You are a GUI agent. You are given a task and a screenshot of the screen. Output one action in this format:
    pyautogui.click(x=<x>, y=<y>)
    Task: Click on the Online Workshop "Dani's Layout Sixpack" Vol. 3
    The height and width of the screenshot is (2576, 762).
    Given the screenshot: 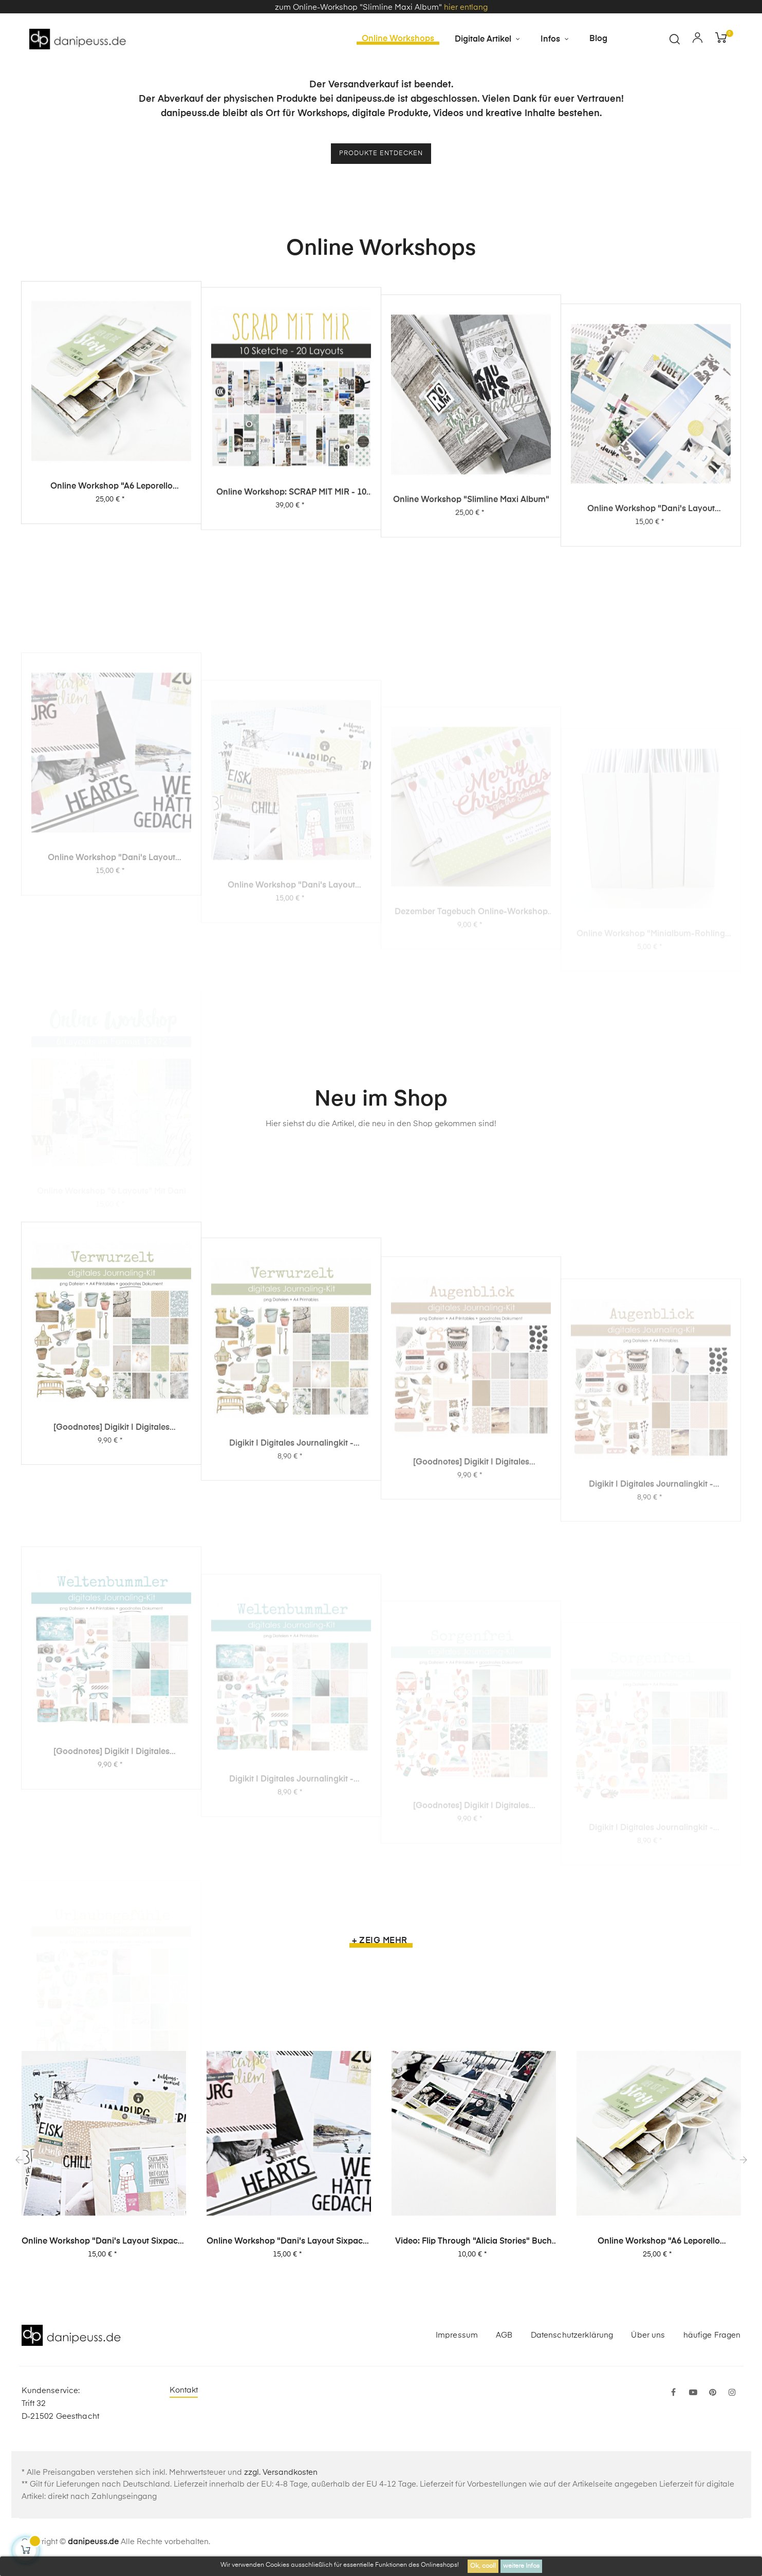 What is the action you would take?
    pyautogui.click(x=651, y=626)
    